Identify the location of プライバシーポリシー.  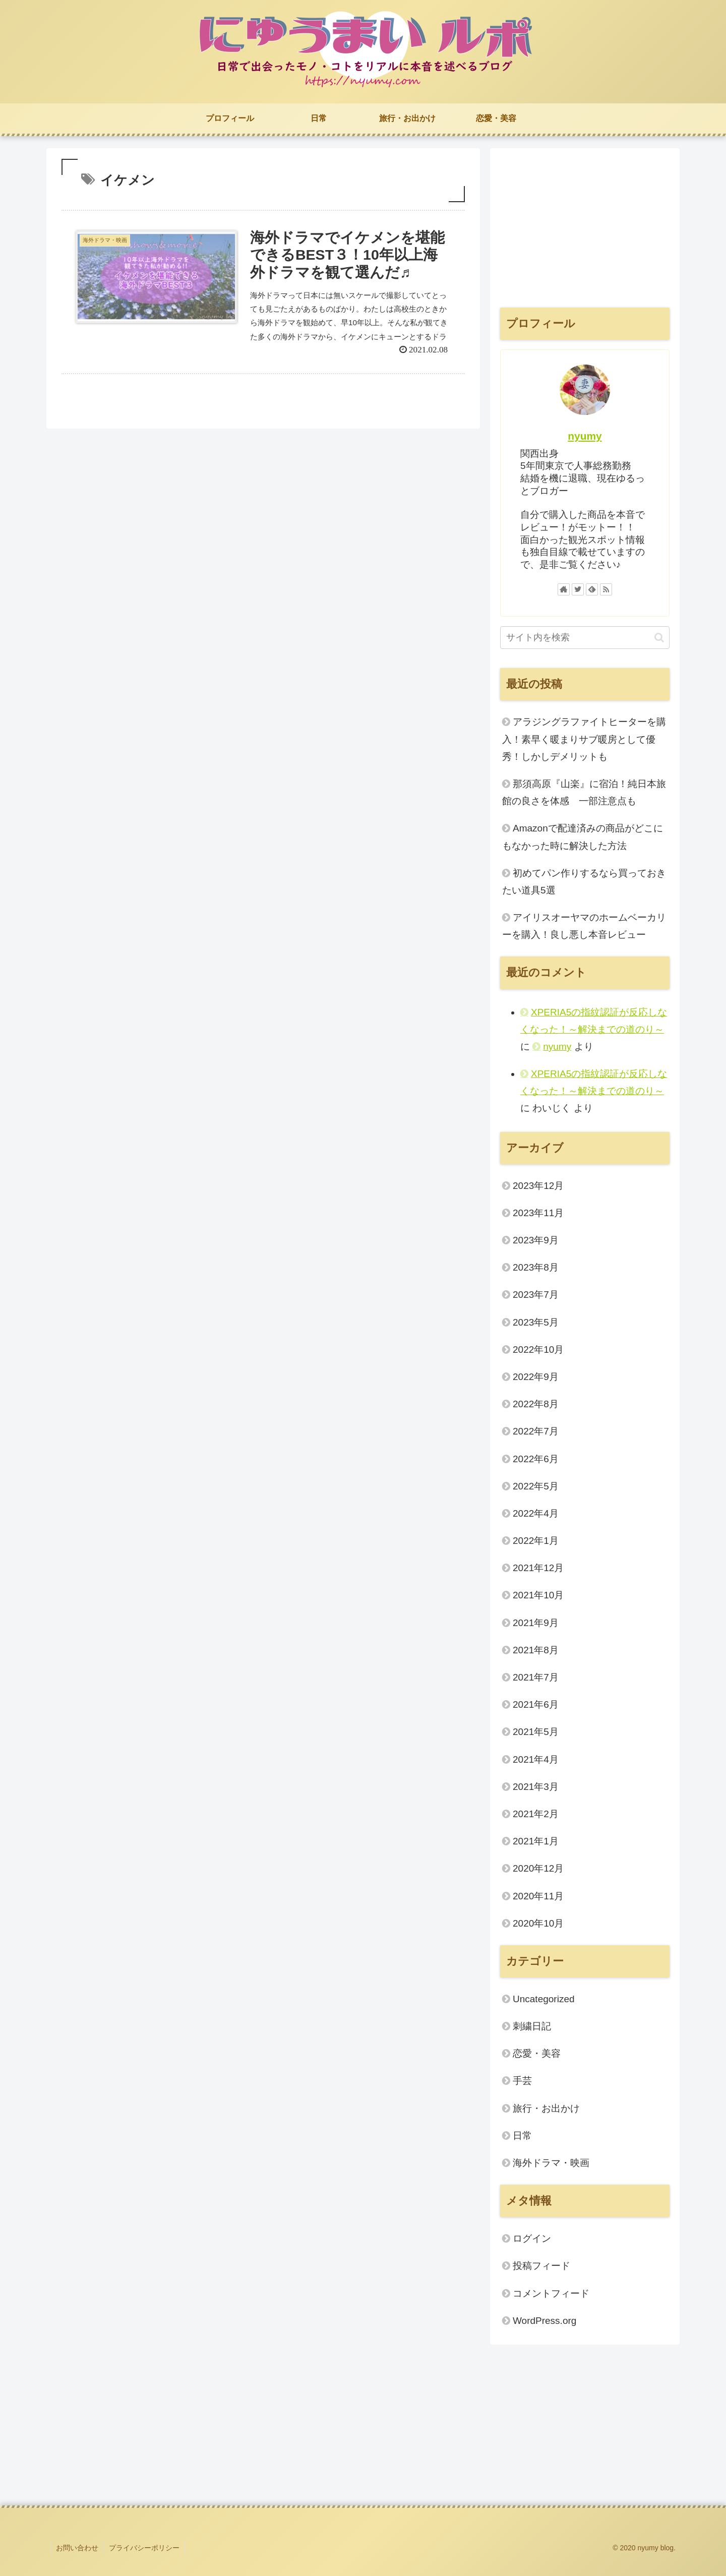
(144, 2548).